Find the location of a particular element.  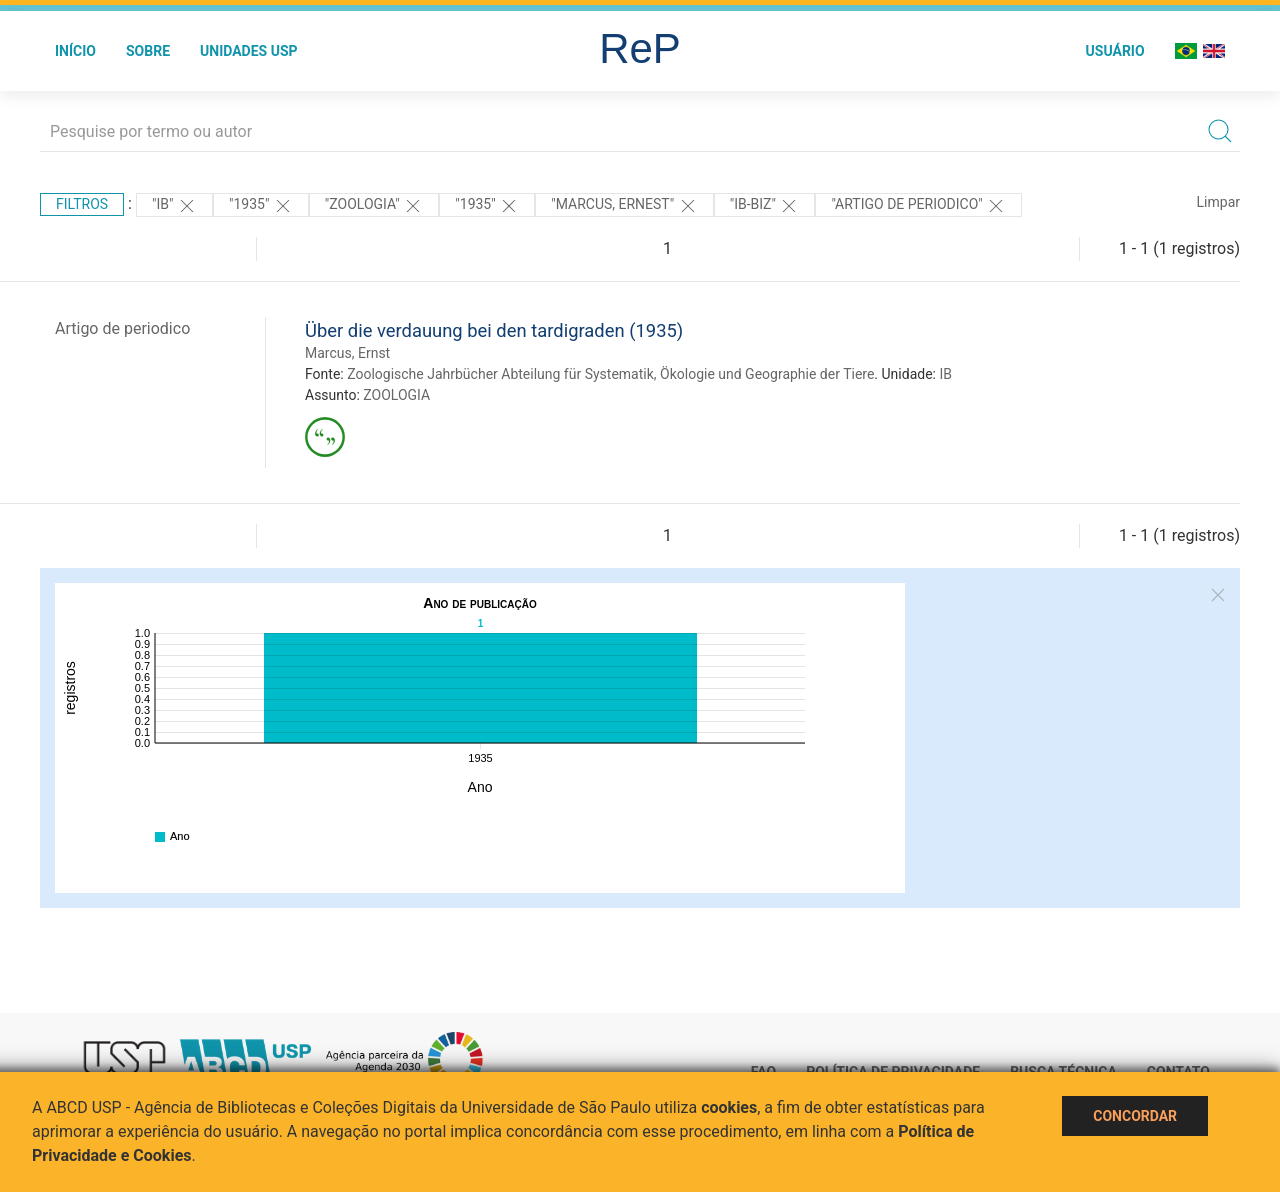

Zoologische Jahrbücher Abteilung für Systematik, Ökologie und Geographie der Tiere is located at coordinates (610, 374).